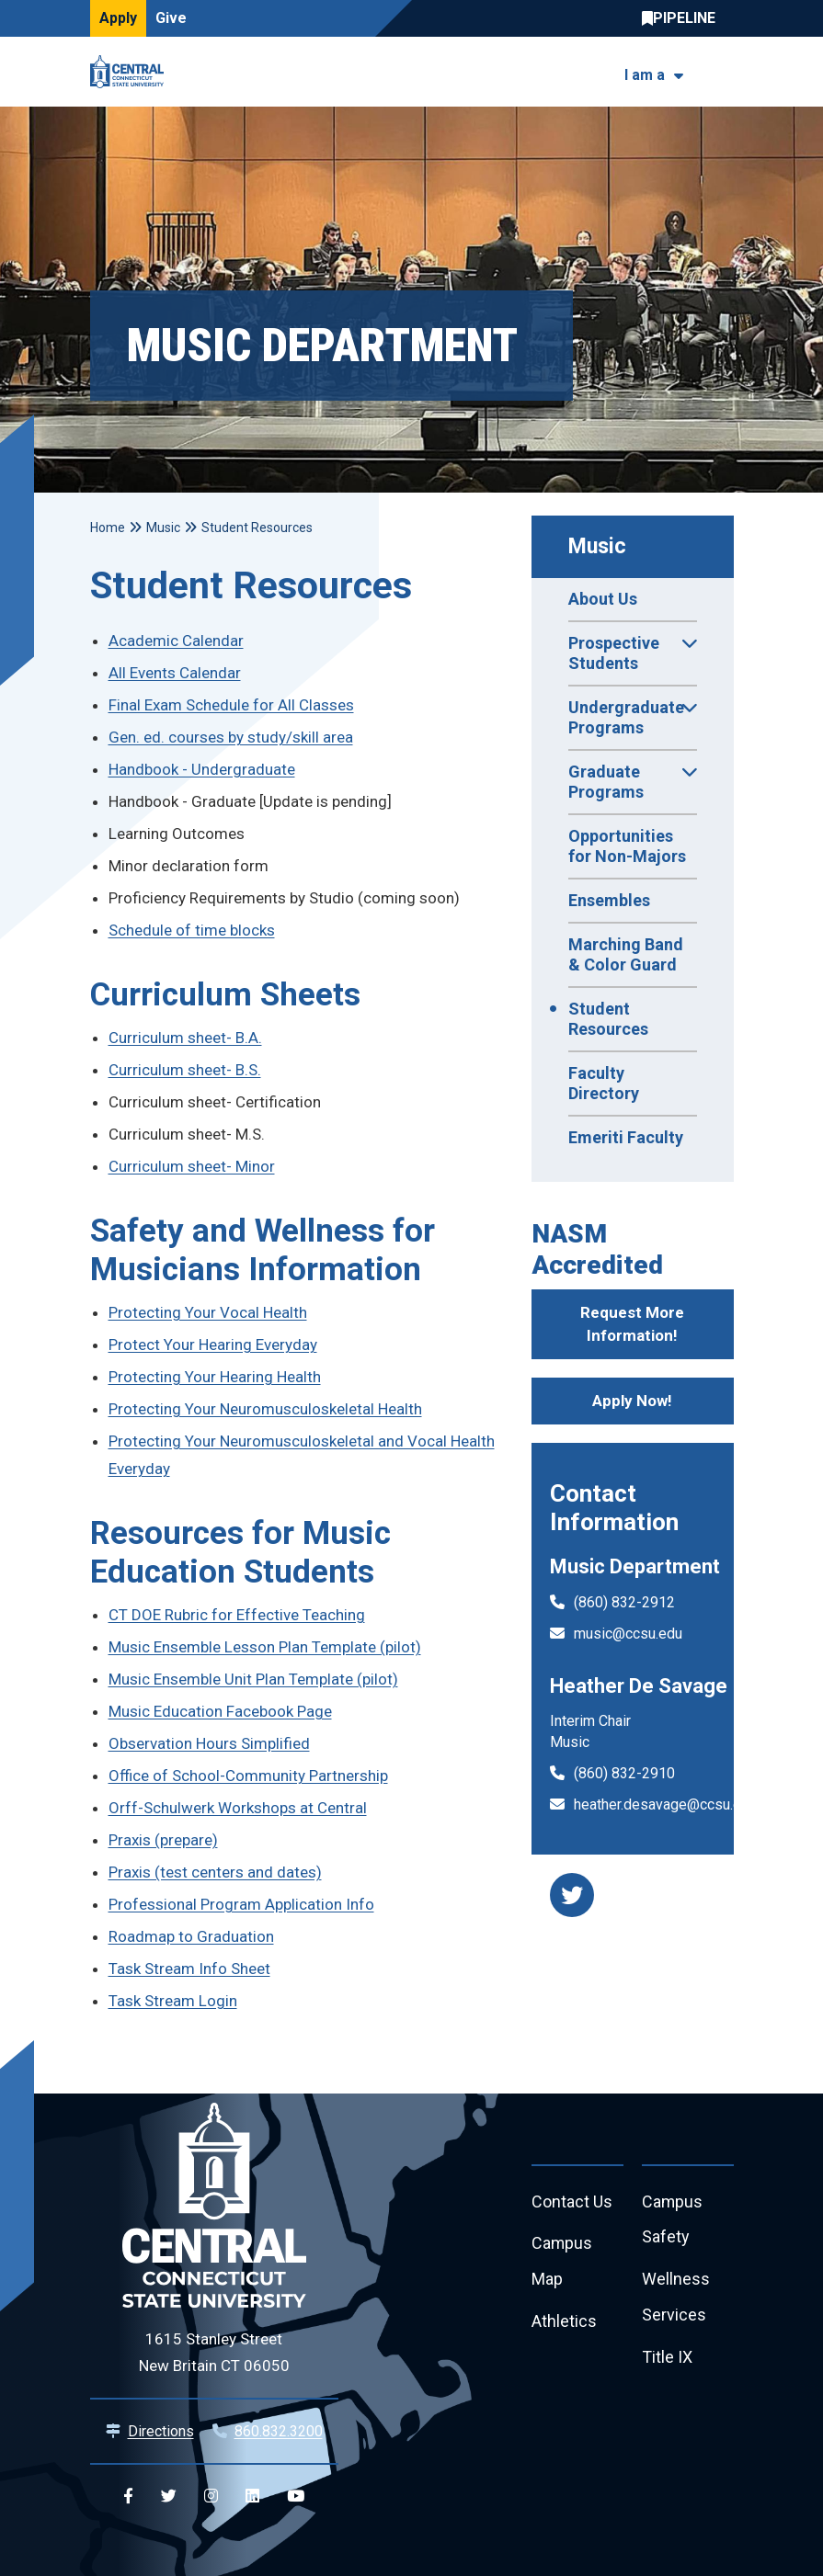 Image resolution: width=823 pixels, height=2576 pixels. Describe the element at coordinates (624, 1773) in the screenshot. I see `(860) 832-2910` at that location.